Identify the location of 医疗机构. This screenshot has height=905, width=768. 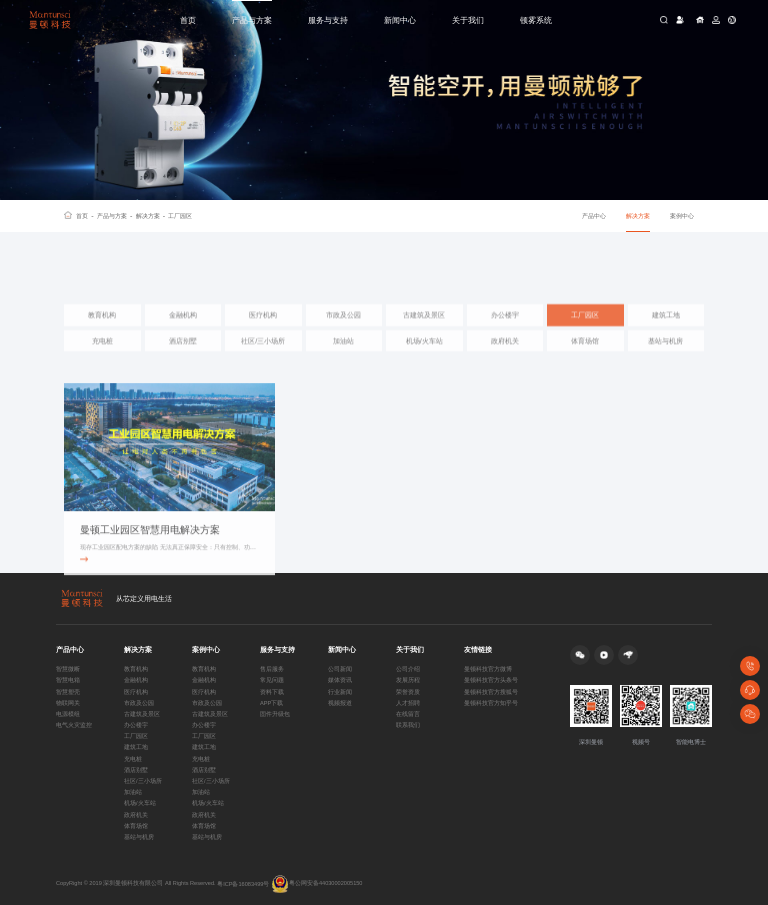
(263, 330).